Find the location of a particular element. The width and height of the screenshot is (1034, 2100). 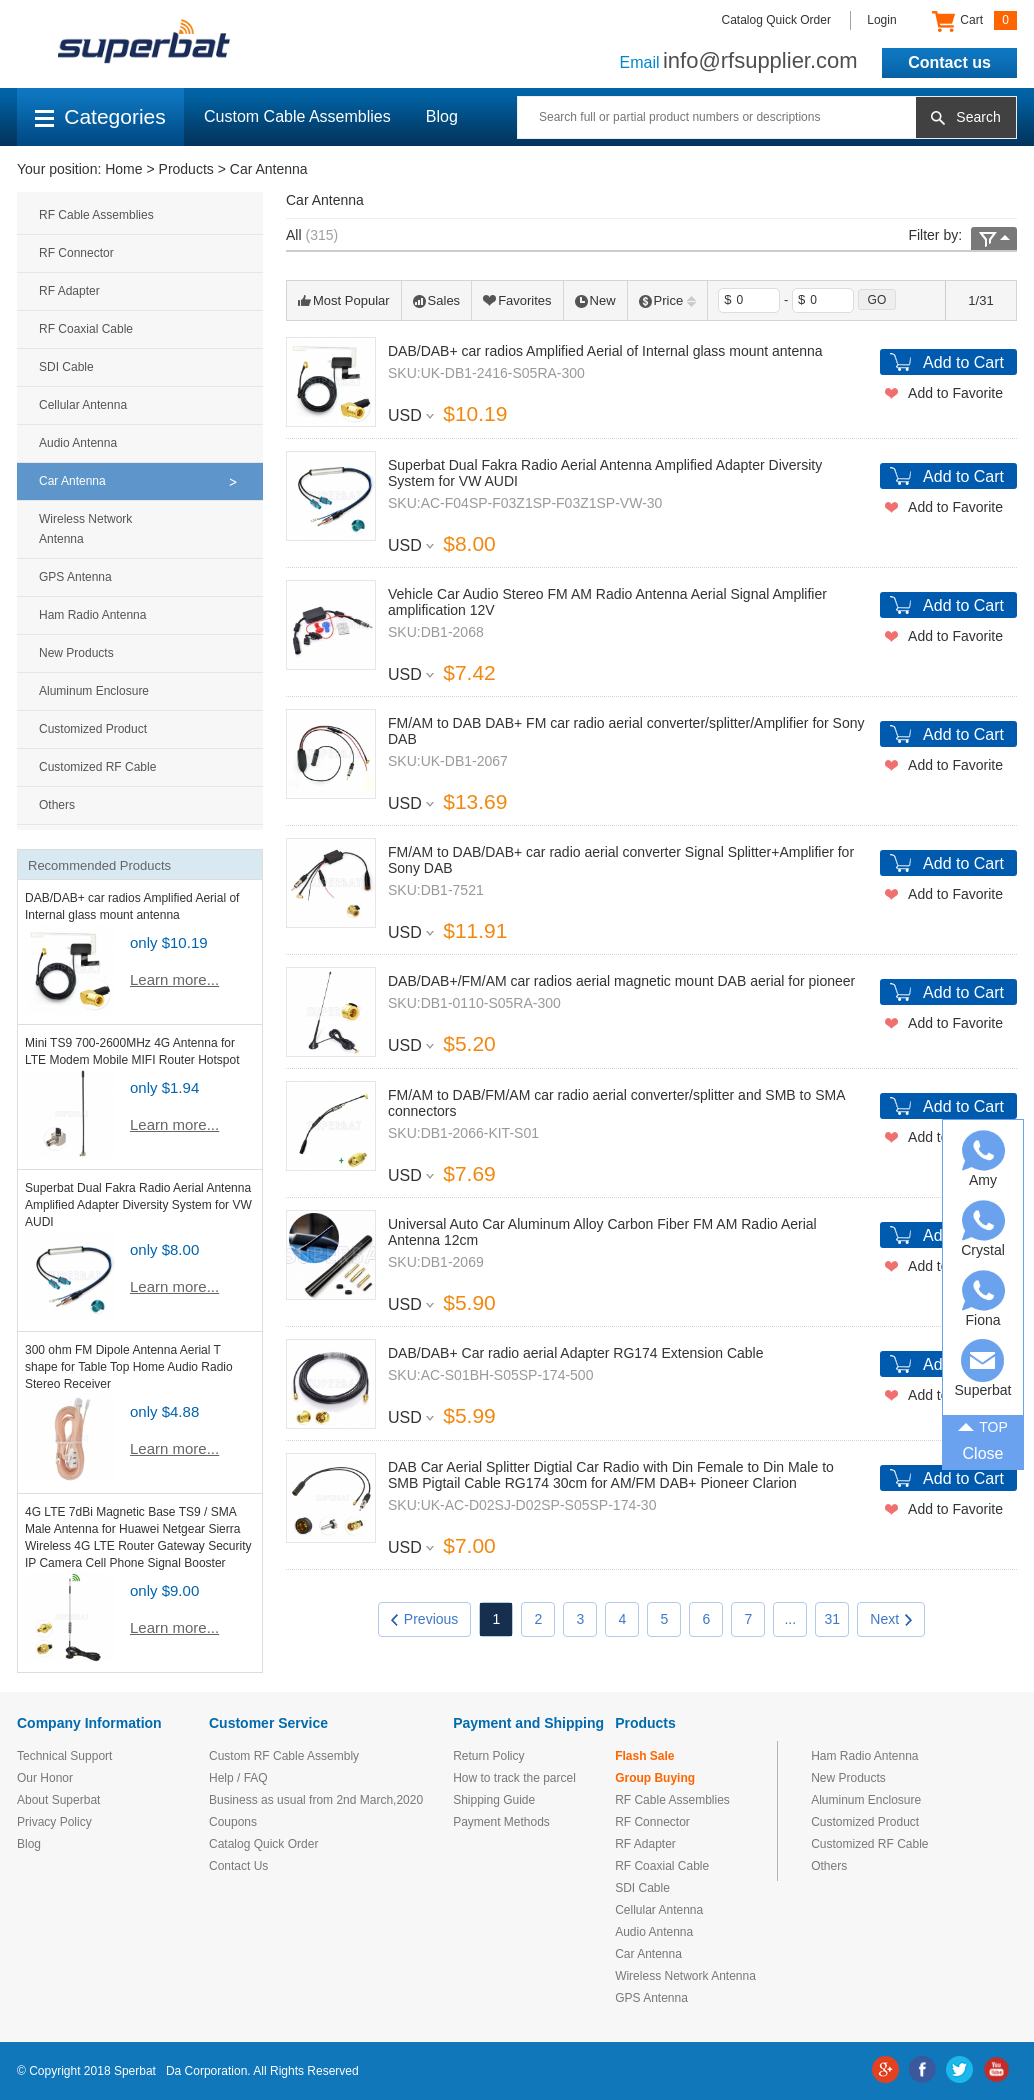

Add to Cart is located at coordinates (963, 362).